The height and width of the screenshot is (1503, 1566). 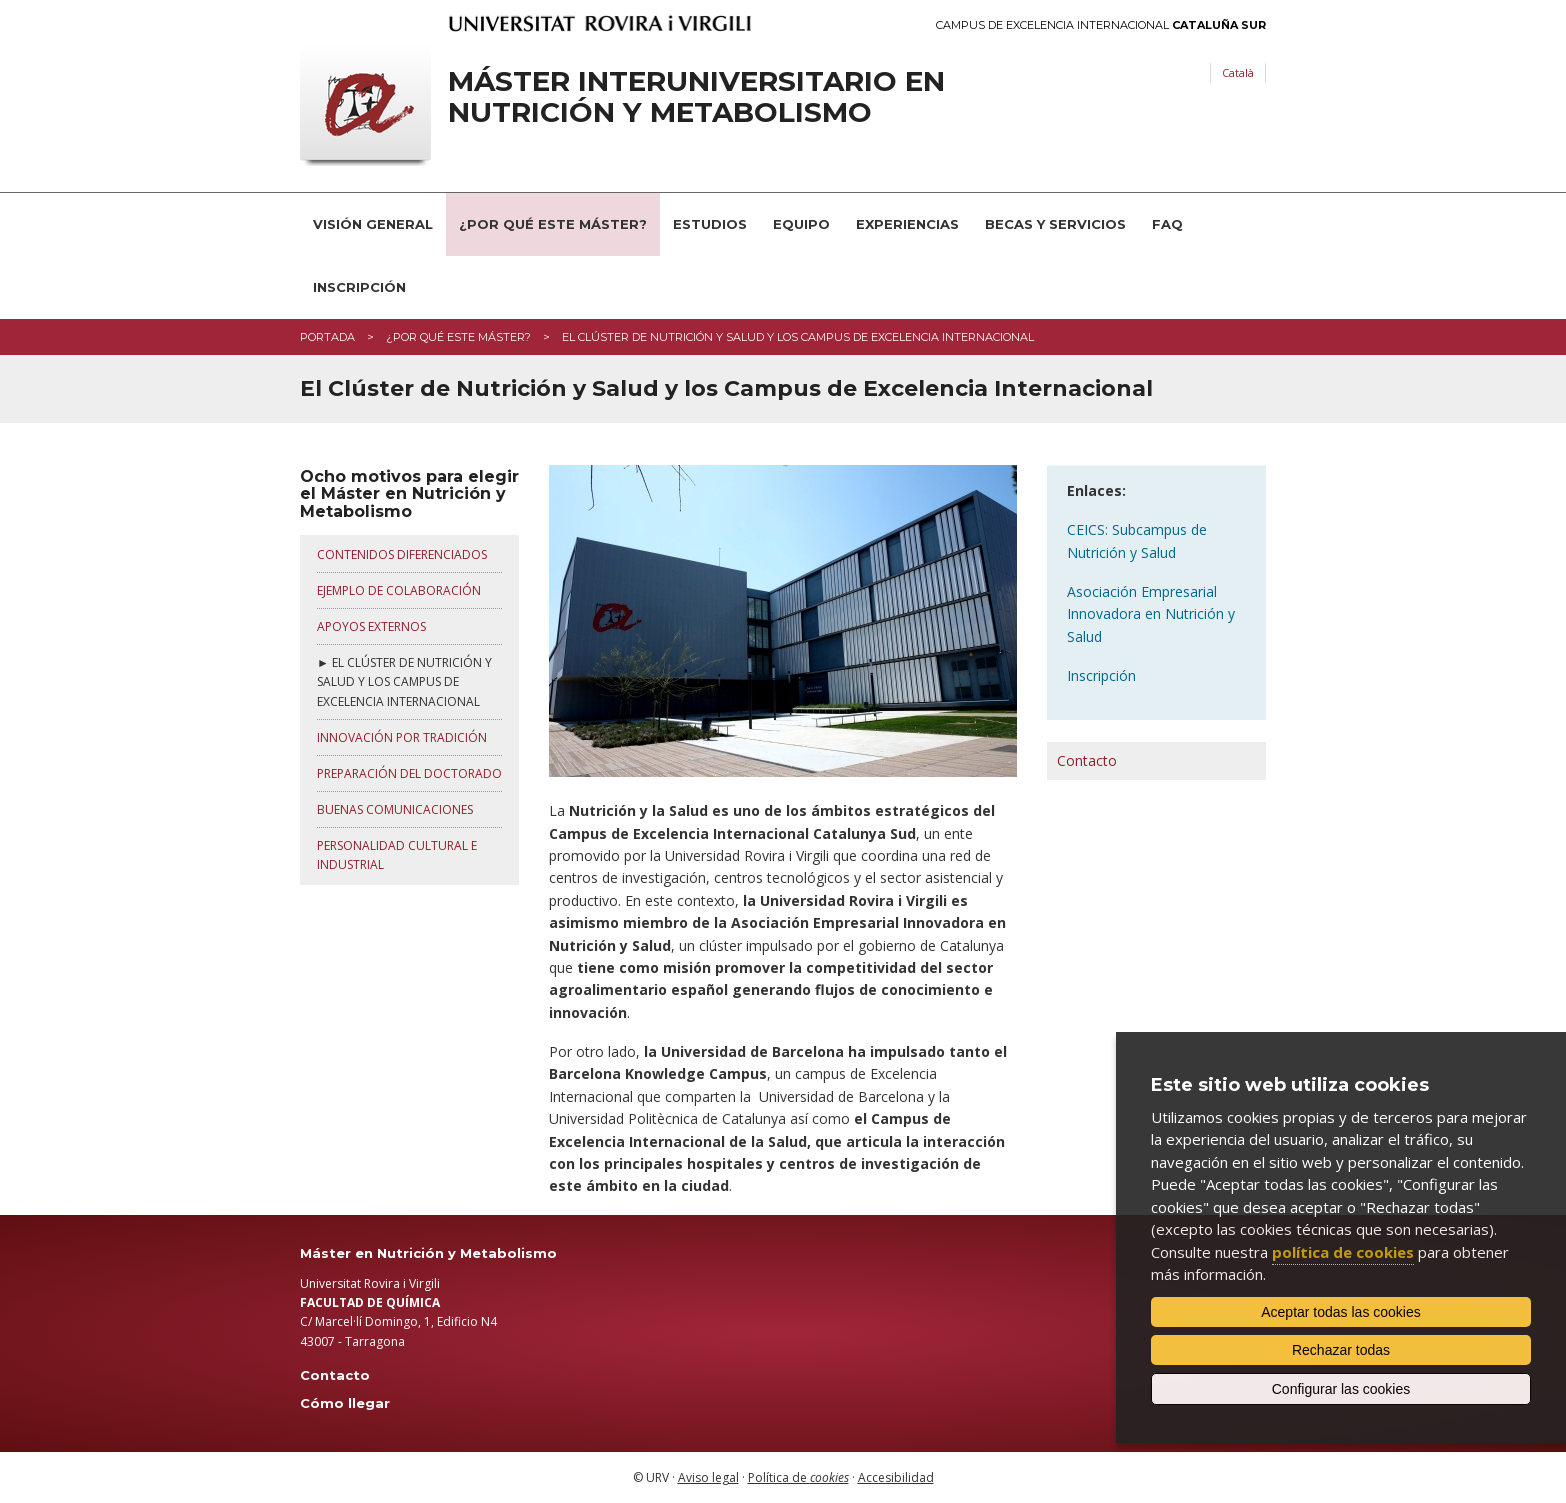 I want to click on FAQ, so click(x=1167, y=224).